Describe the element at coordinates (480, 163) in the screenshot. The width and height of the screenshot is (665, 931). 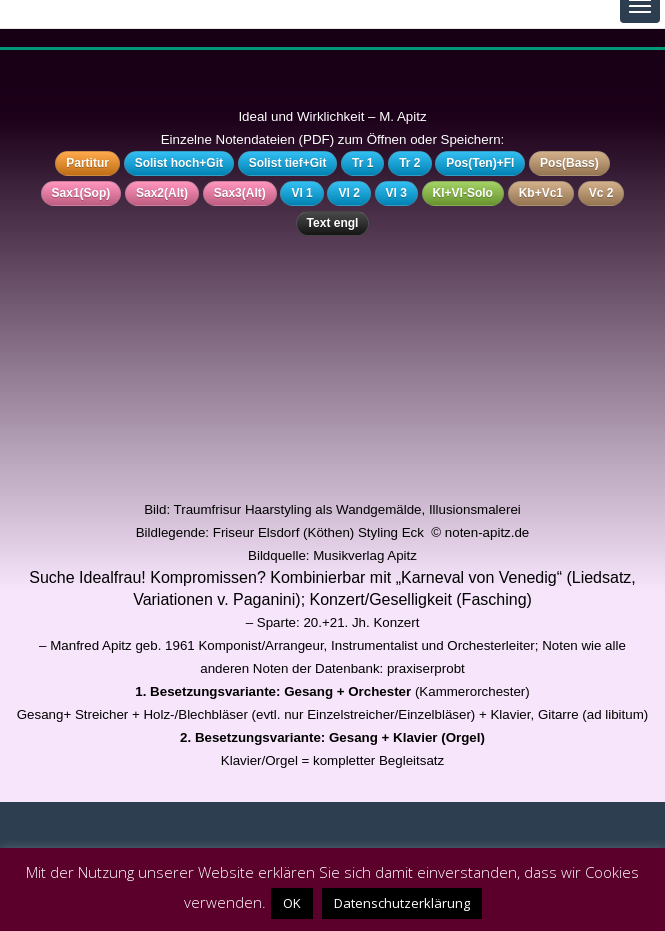
I see `Pos(Ten)+Fl` at that location.